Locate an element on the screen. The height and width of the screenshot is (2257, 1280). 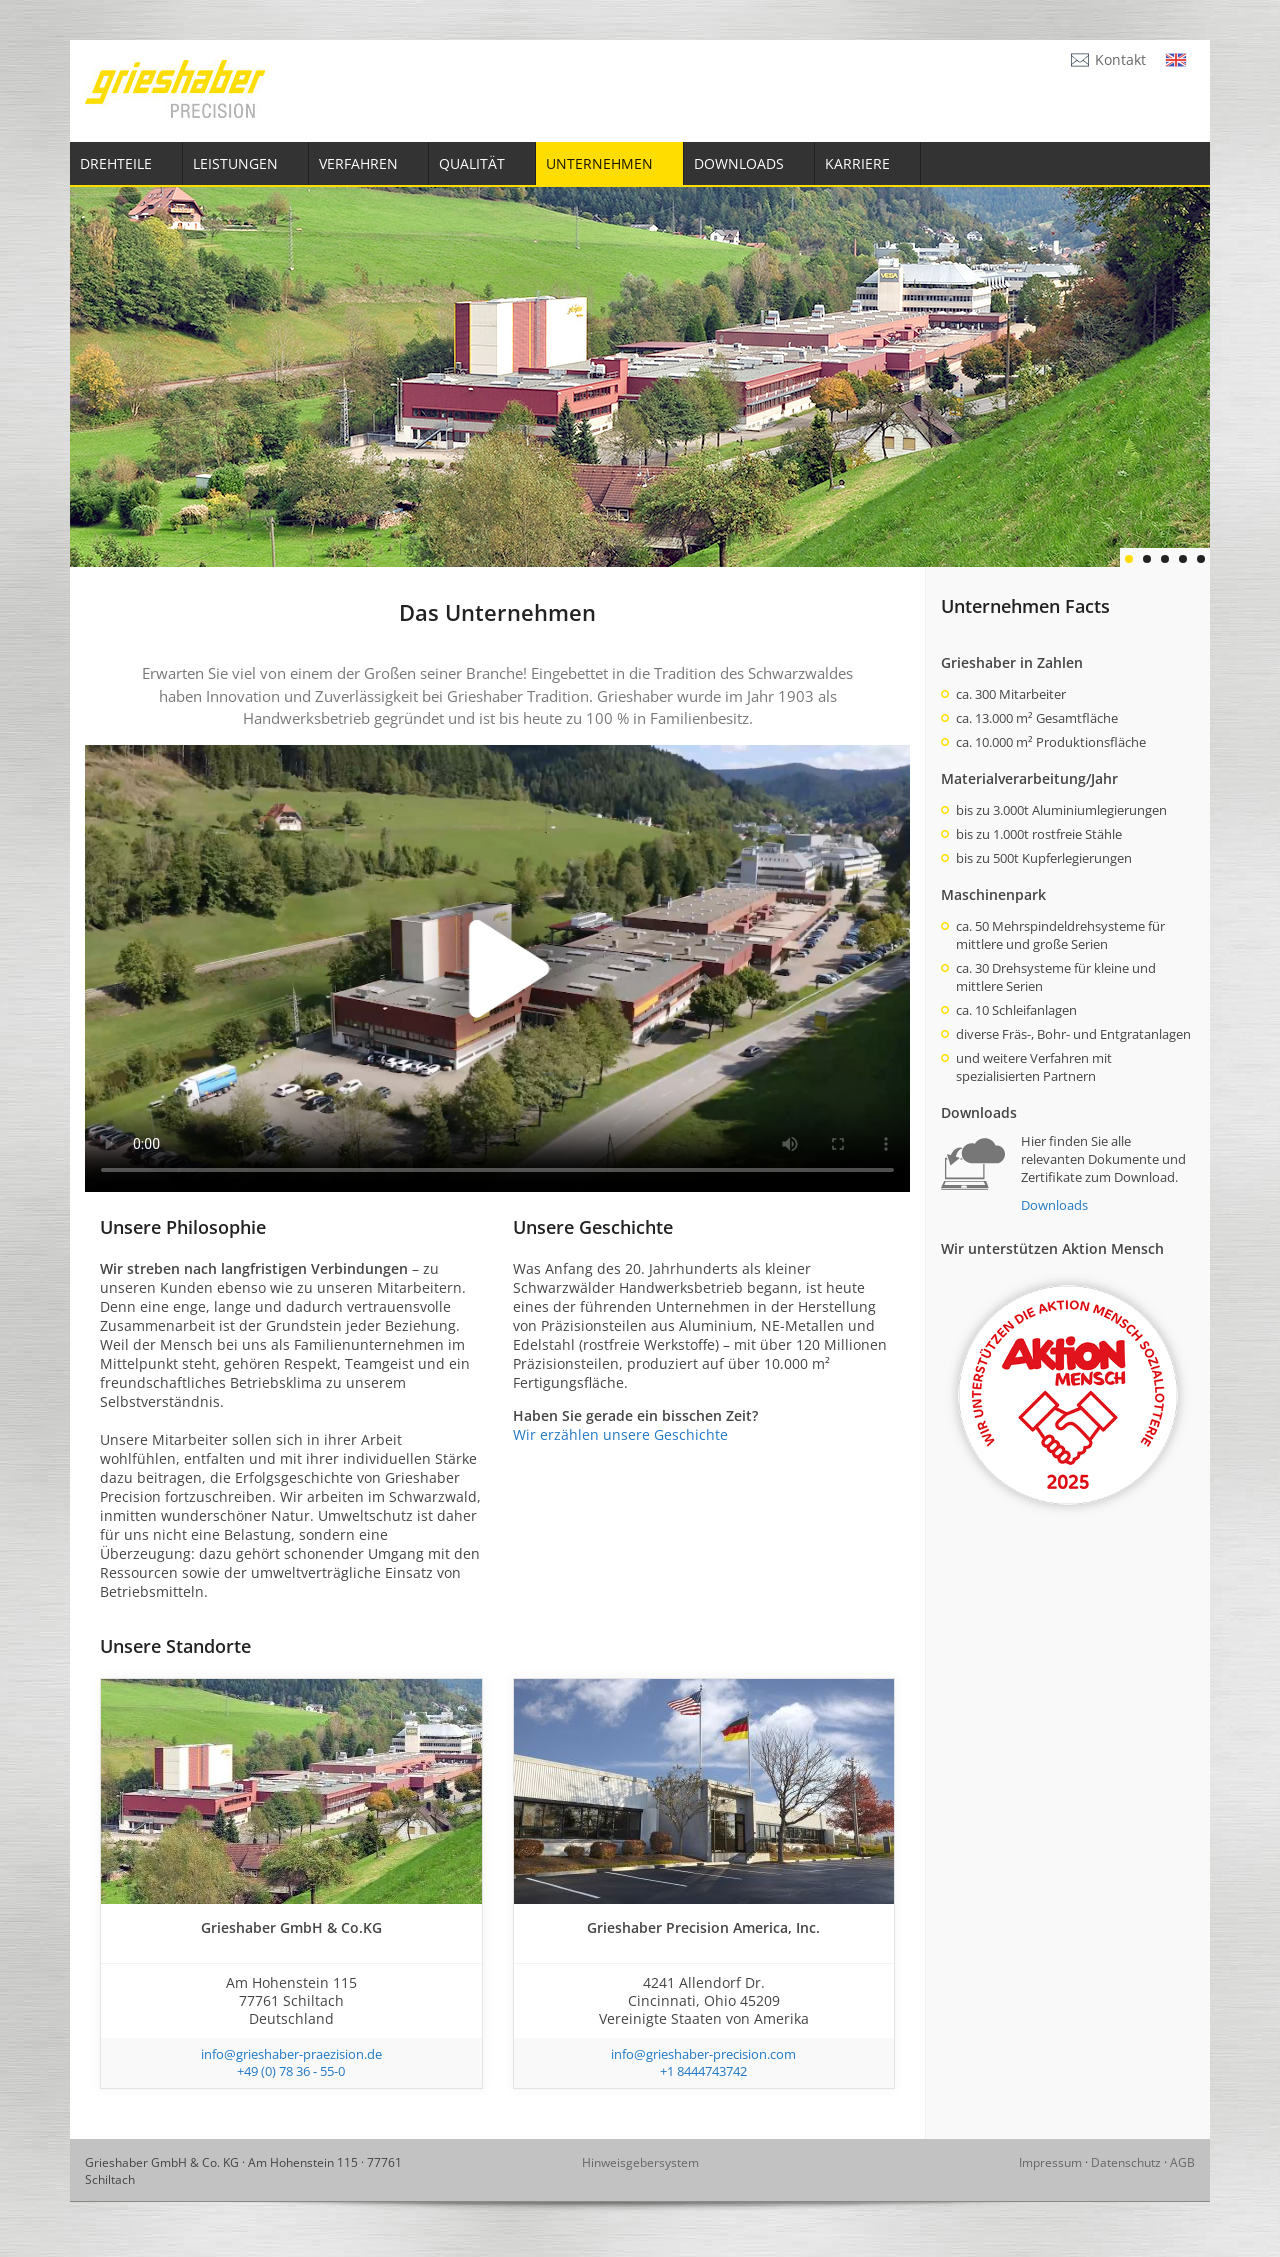
Impressum is located at coordinates (1050, 2162).